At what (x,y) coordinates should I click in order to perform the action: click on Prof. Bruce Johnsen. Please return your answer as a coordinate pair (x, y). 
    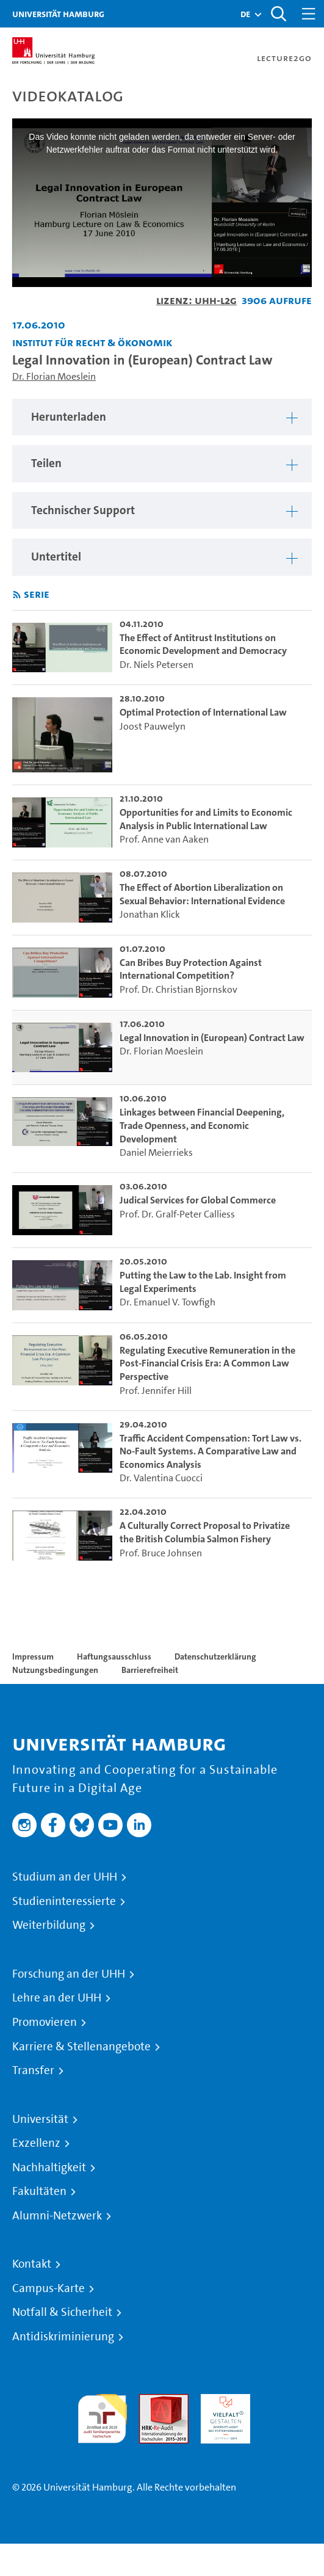
    Looking at the image, I should click on (161, 1553).